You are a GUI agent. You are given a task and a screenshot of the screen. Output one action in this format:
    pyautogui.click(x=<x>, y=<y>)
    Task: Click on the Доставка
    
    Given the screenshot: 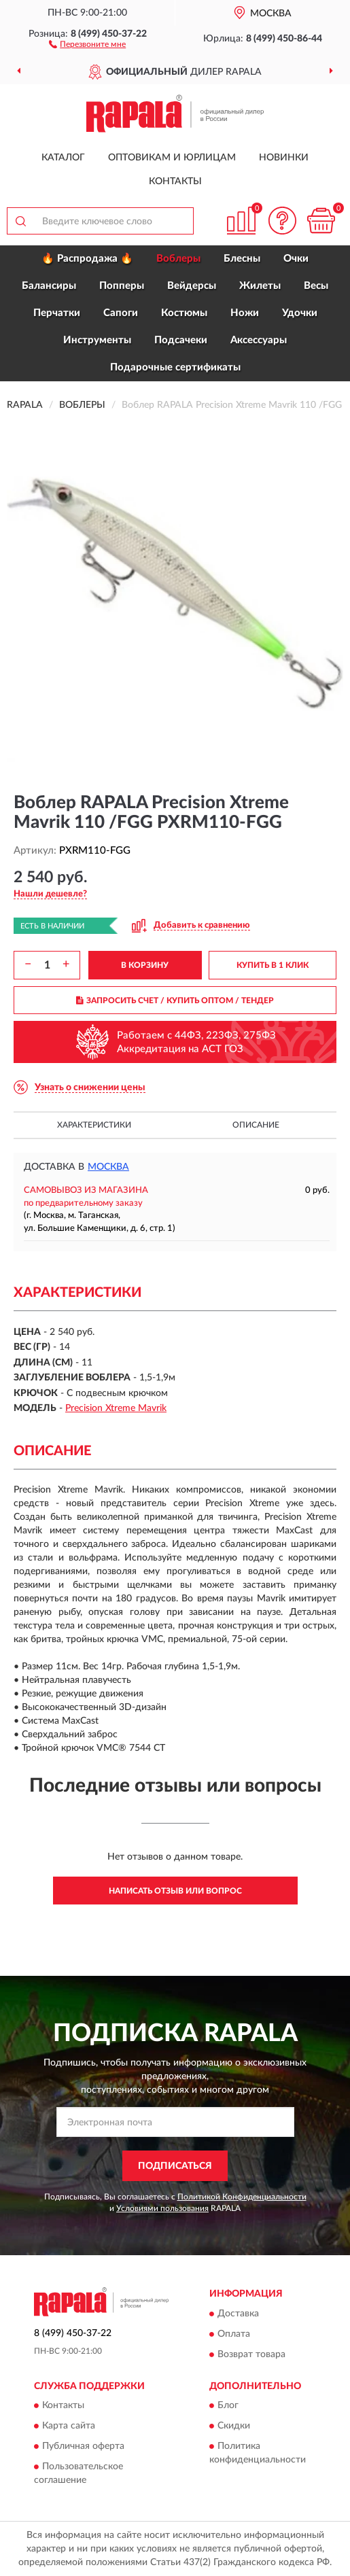 What is the action you would take?
    pyautogui.click(x=238, y=2313)
    